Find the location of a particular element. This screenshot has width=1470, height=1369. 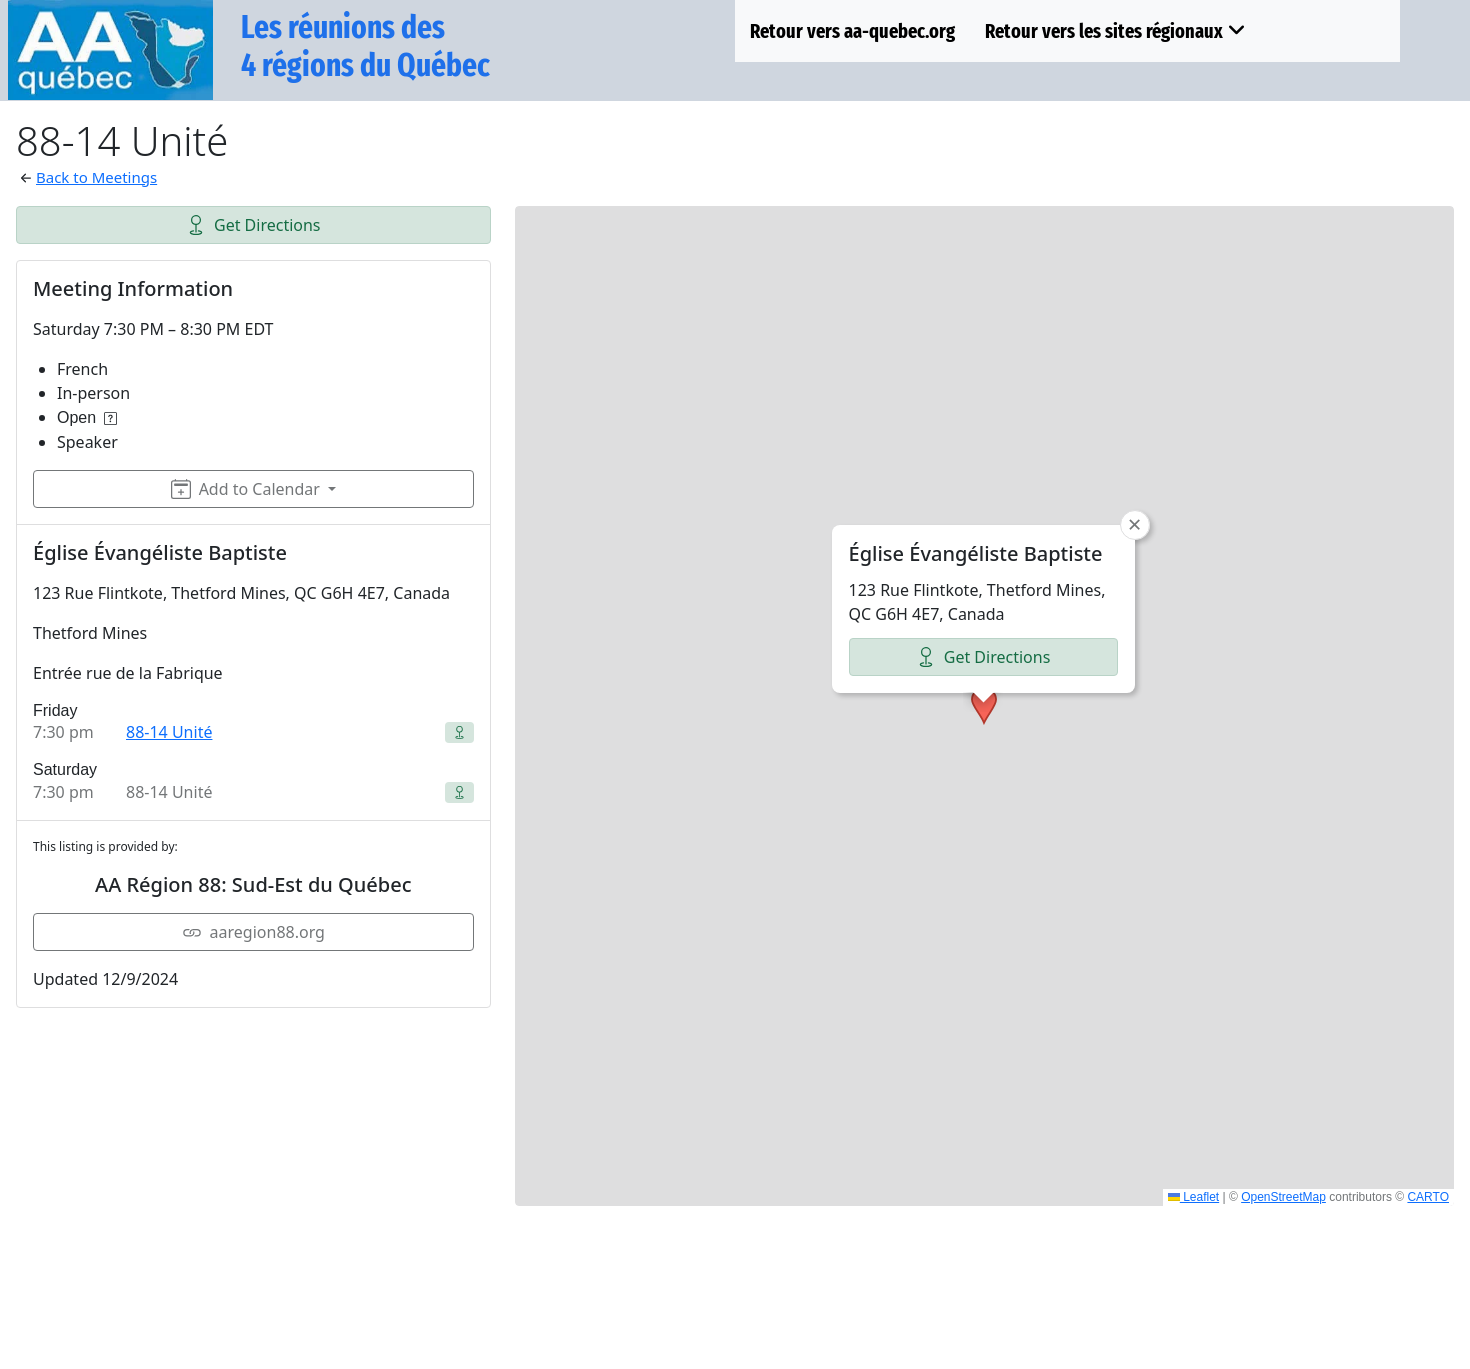

Leaflet is located at coordinates (1193, 1197).